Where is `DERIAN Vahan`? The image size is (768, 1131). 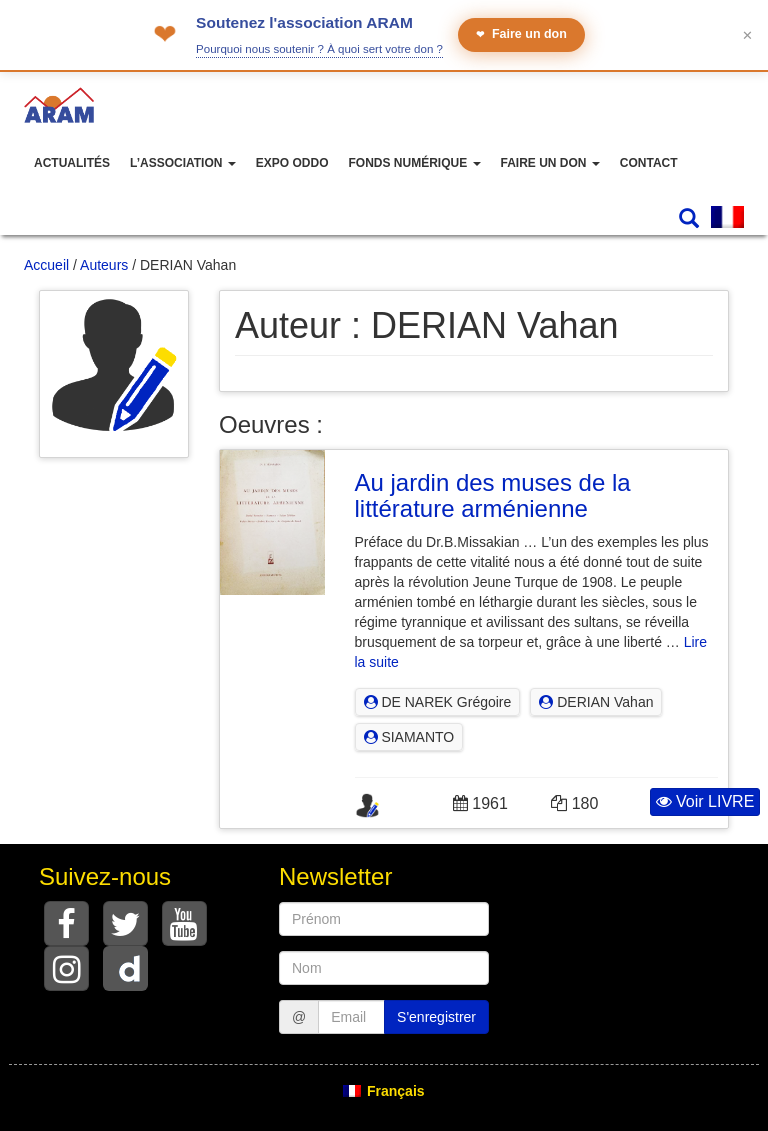 DERIAN Vahan is located at coordinates (596, 702).